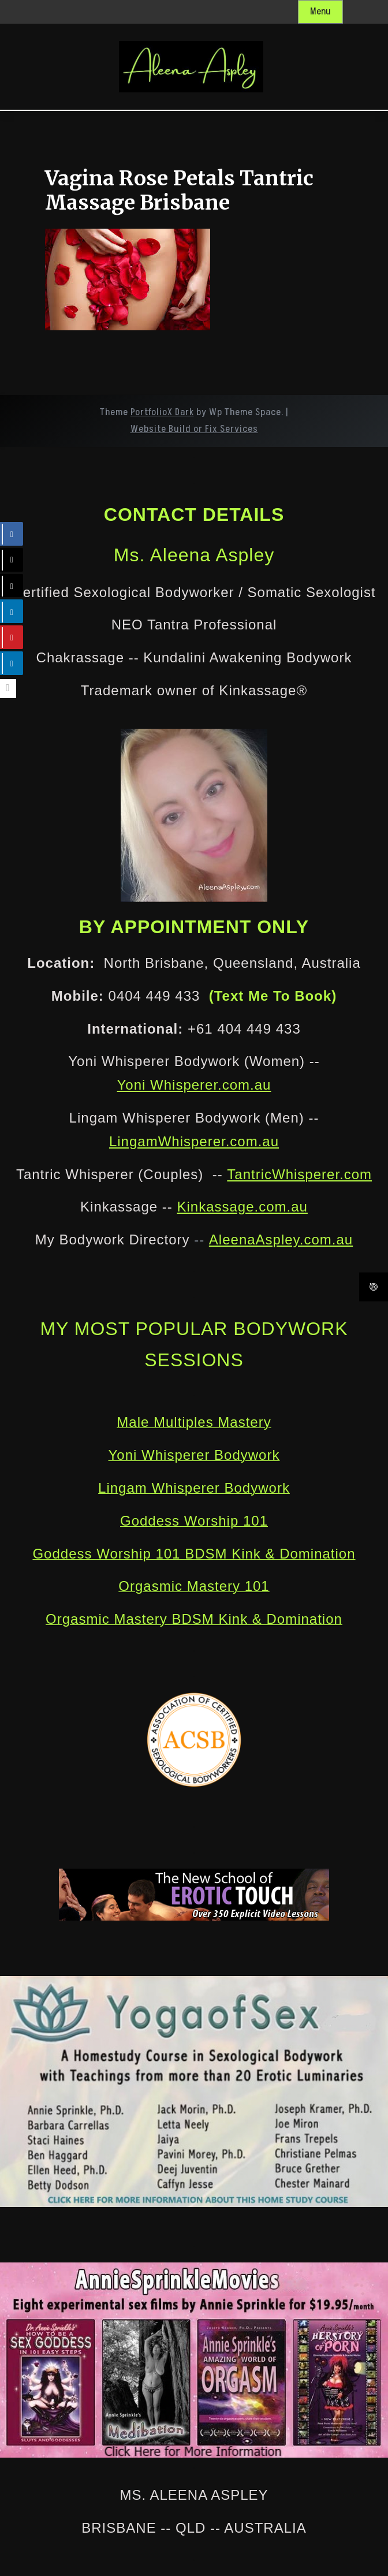 This screenshot has height=2576, width=388. What do you see at coordinates (299, 1174) in the screenshot?
I see `TantricWhisperer.com` at bounding box center [299, 1174].